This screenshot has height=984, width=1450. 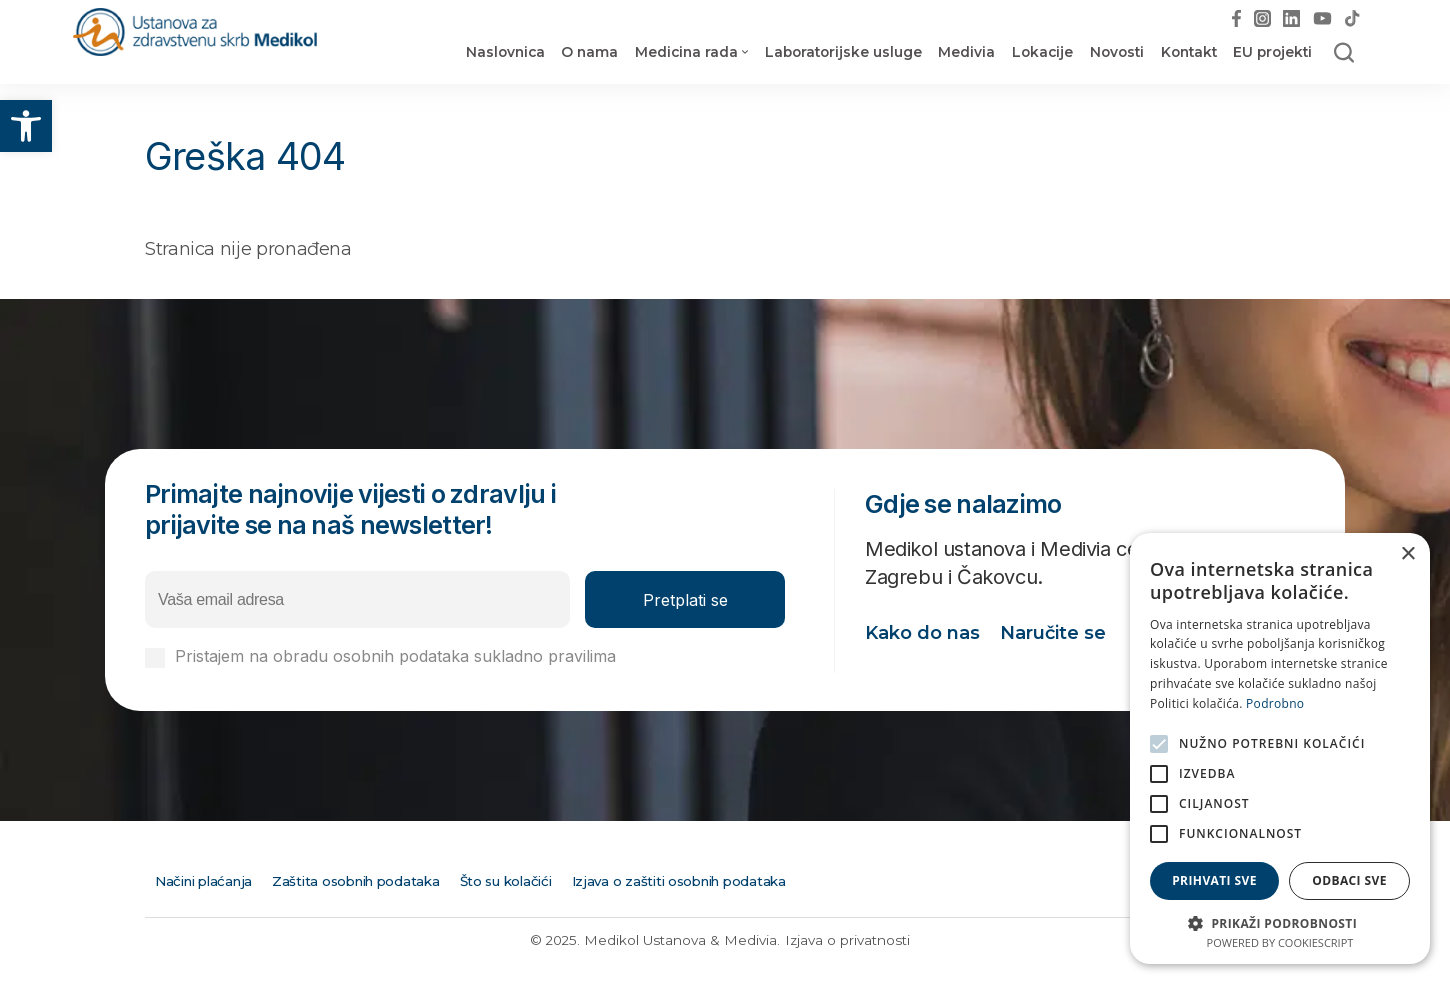 What do you see at coordinates (467, 656) in the screenshot?
I see `Pristajem na obradu osobnih podataka sukladno pravilima` at bounding box center [467, 656].